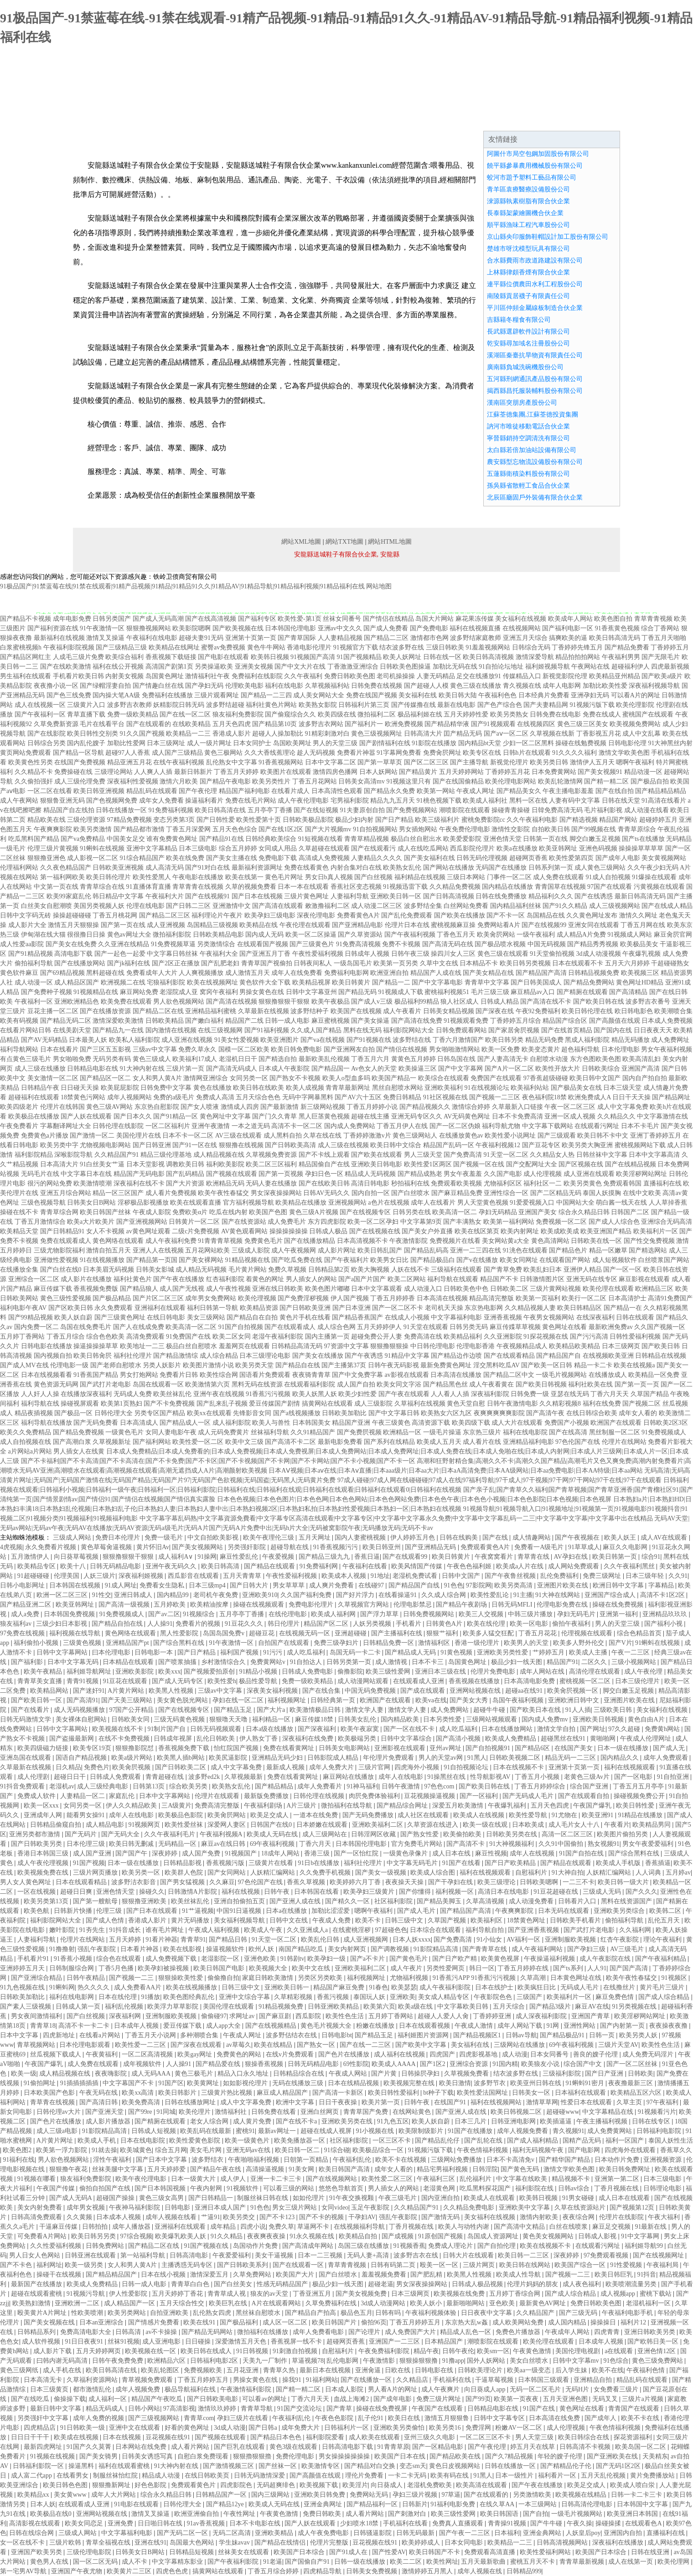 This screenshot has width=693, height=2576. Describe the element at coordinates (494, 1097) in the screenshot. I see `国产视频一二三区` at that location.